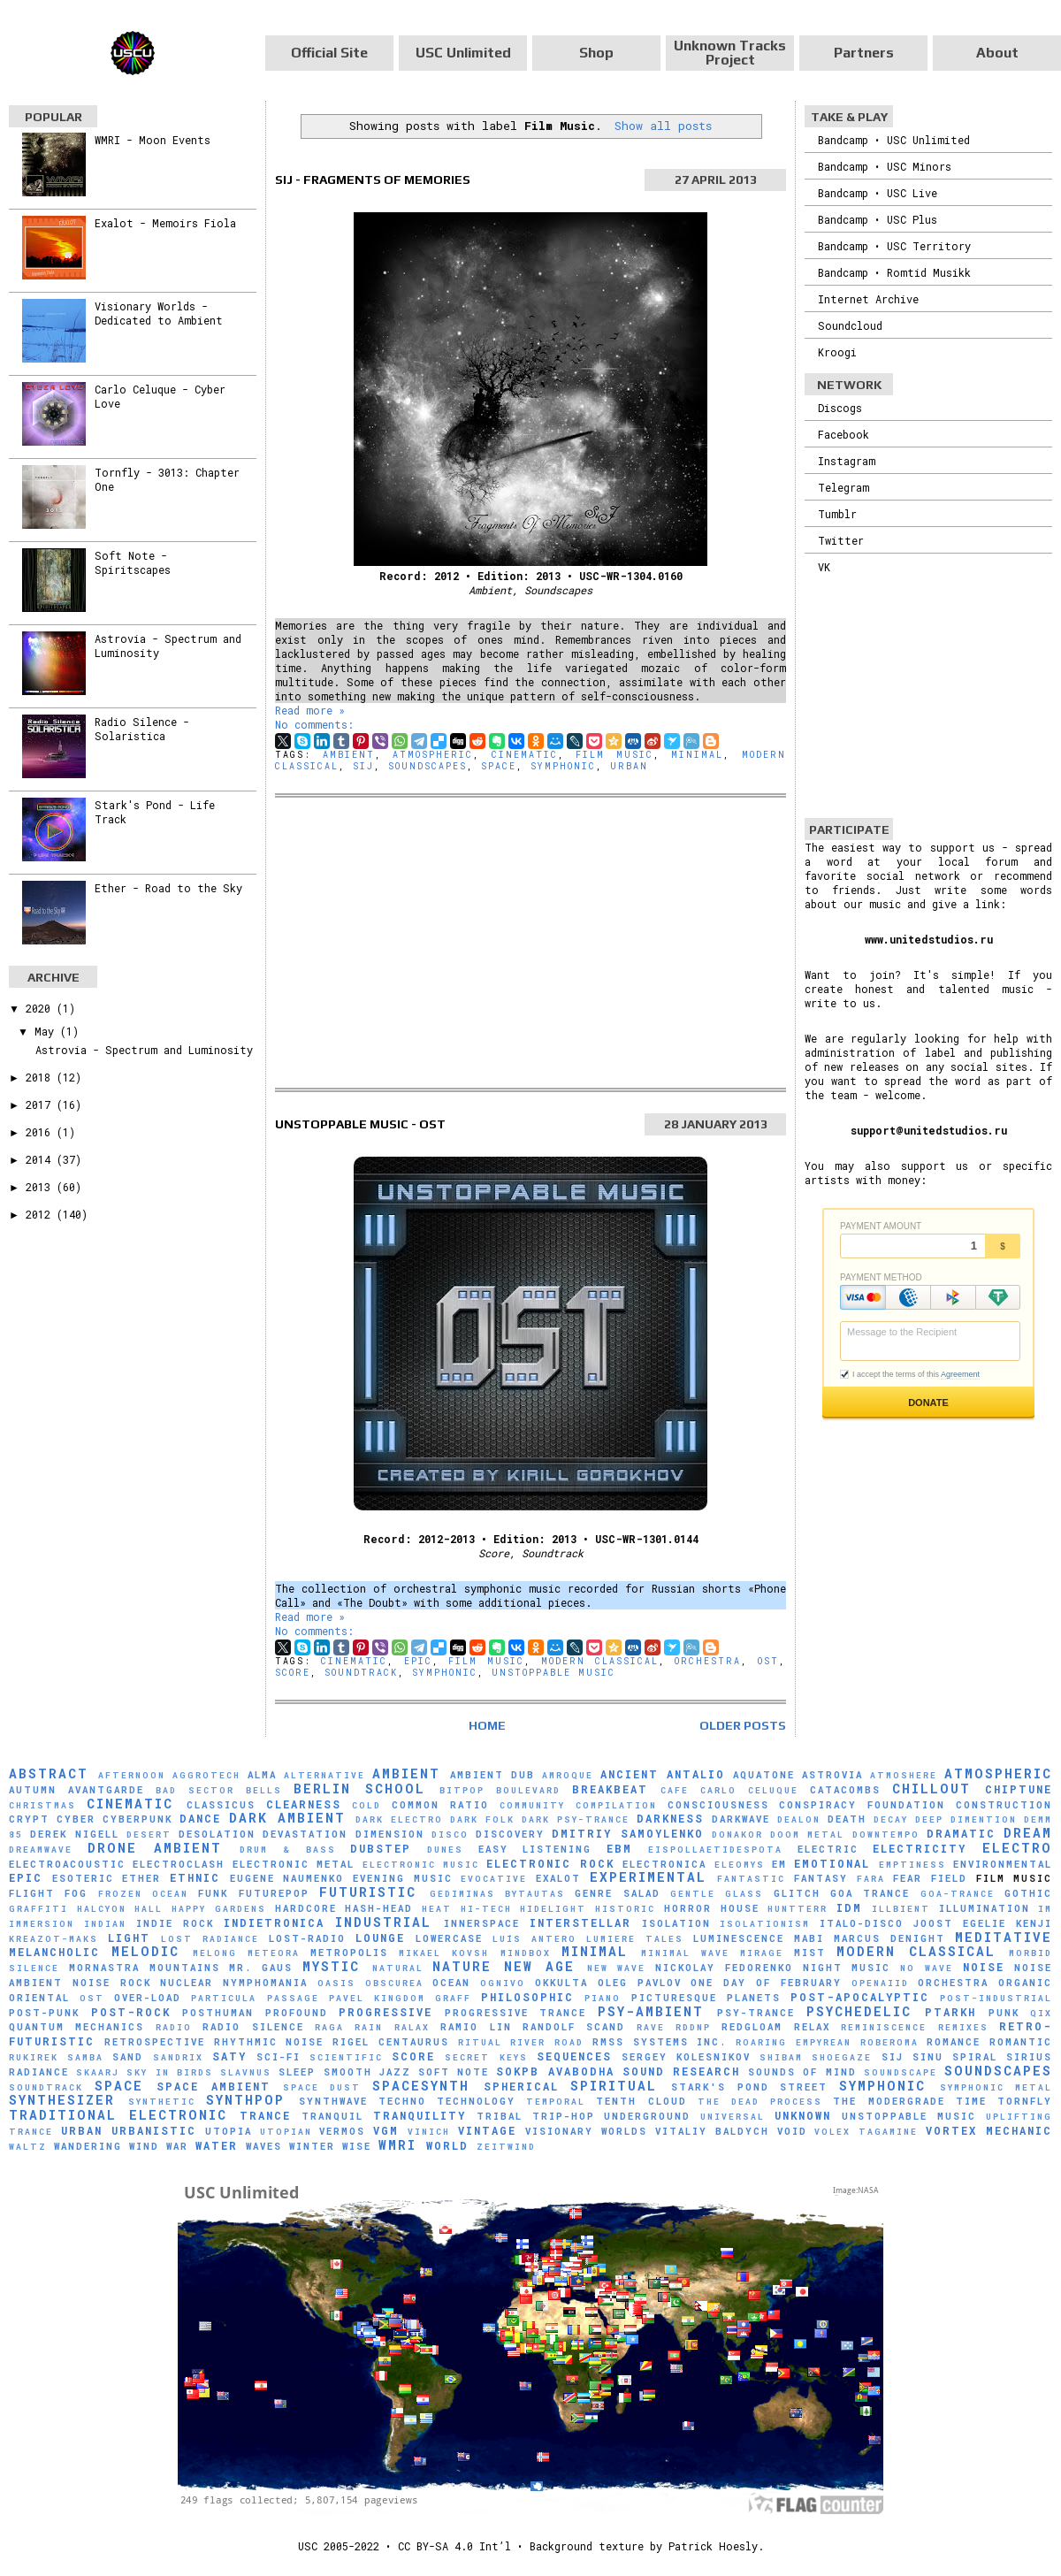 The image size is (1061, 2576). Describe the element at coordinates (329, 2027) in the screenshot. I see `Raga` at that location.